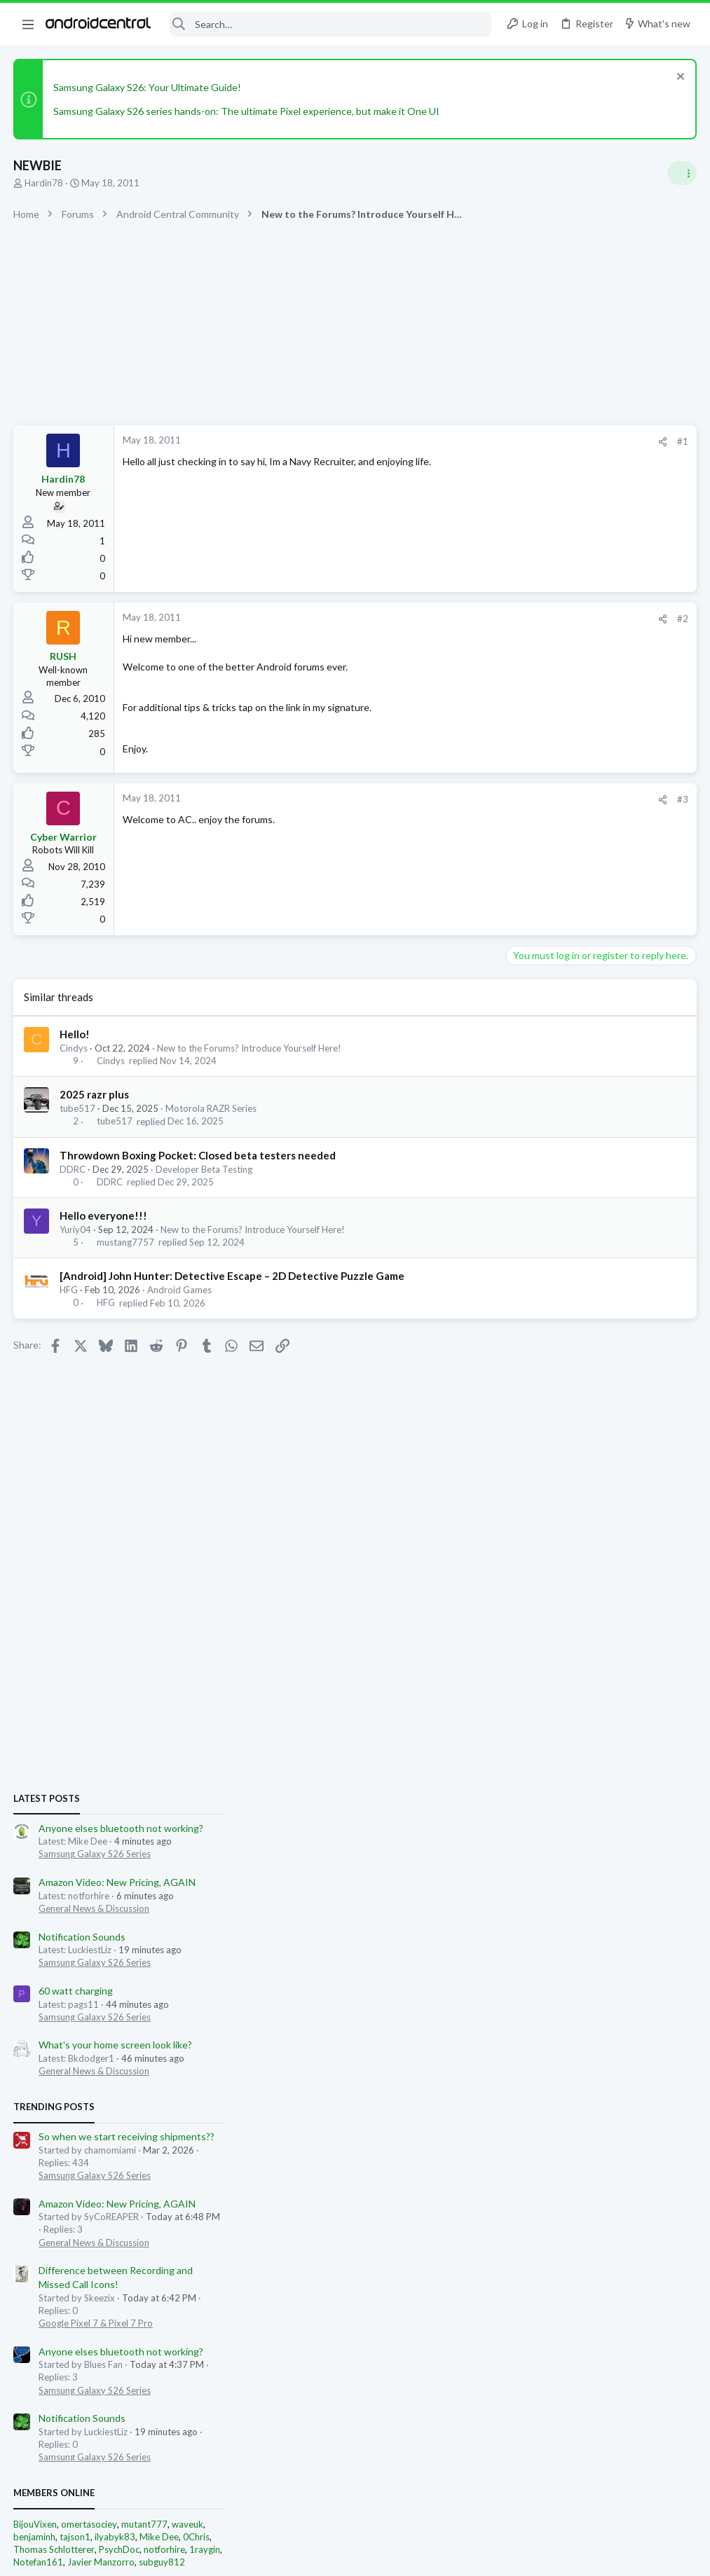  I want to click on DDRC, so click(73, 1169).